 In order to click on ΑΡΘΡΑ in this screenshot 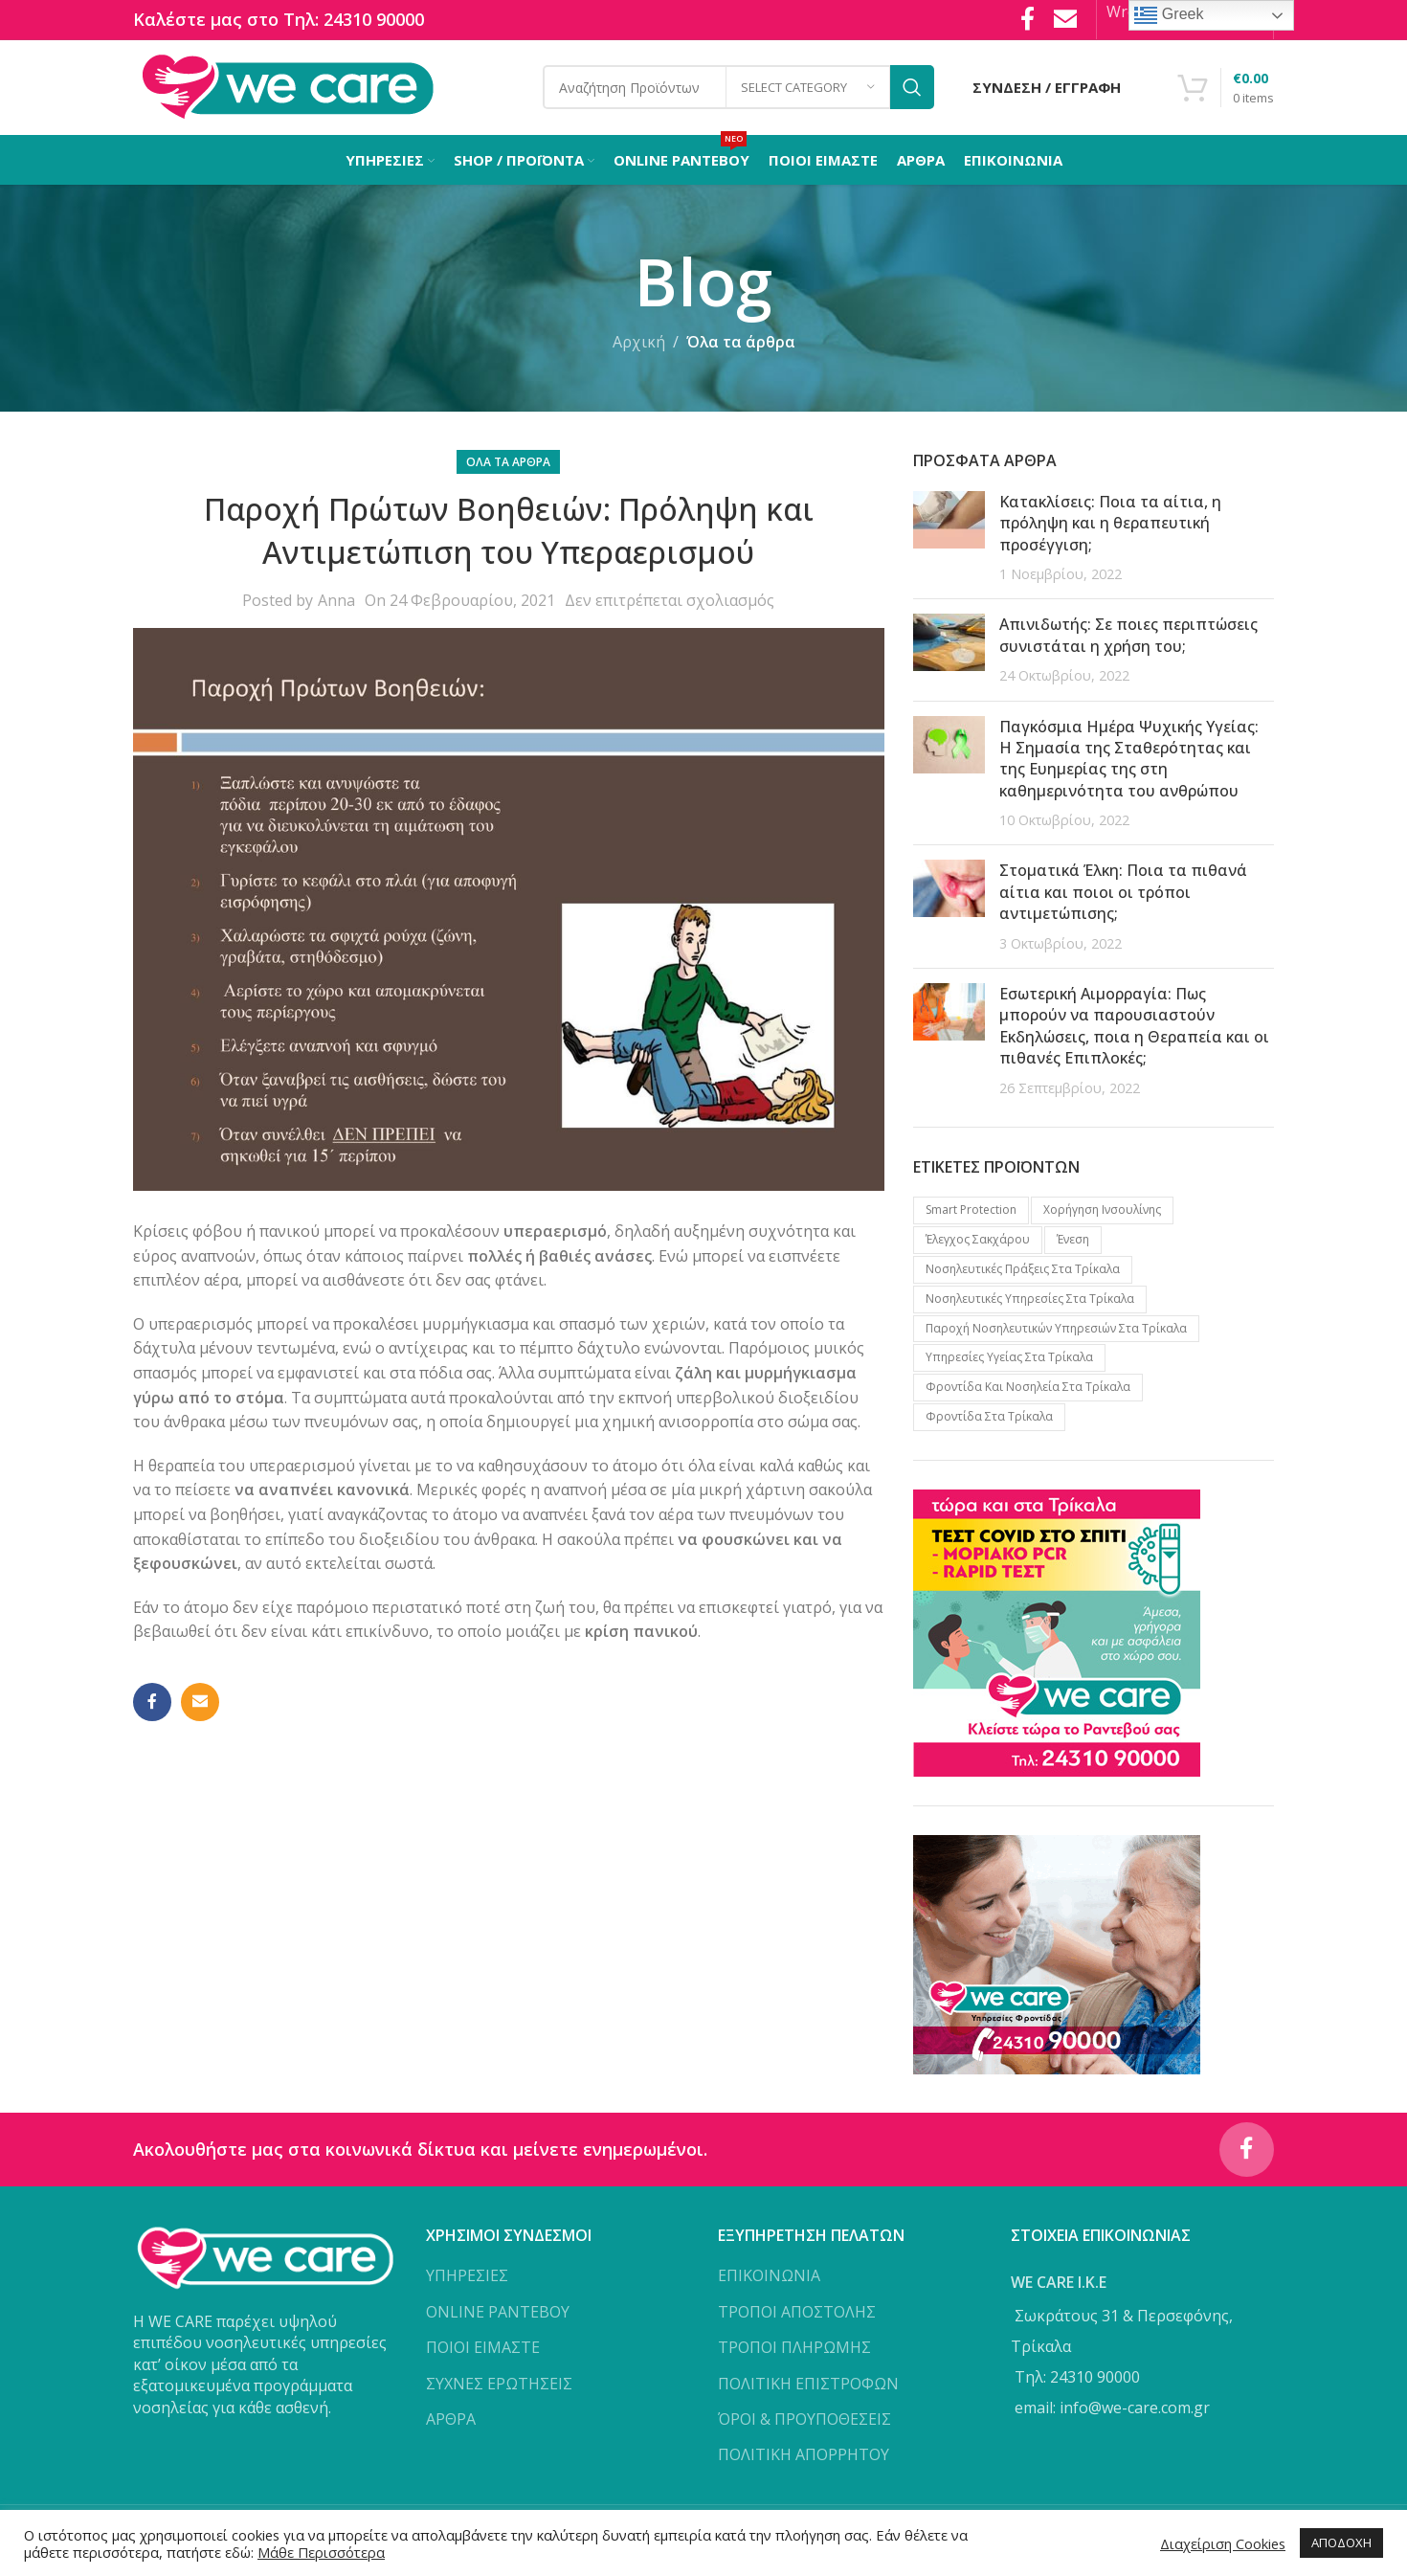, I will do `click(451, 2427)`.